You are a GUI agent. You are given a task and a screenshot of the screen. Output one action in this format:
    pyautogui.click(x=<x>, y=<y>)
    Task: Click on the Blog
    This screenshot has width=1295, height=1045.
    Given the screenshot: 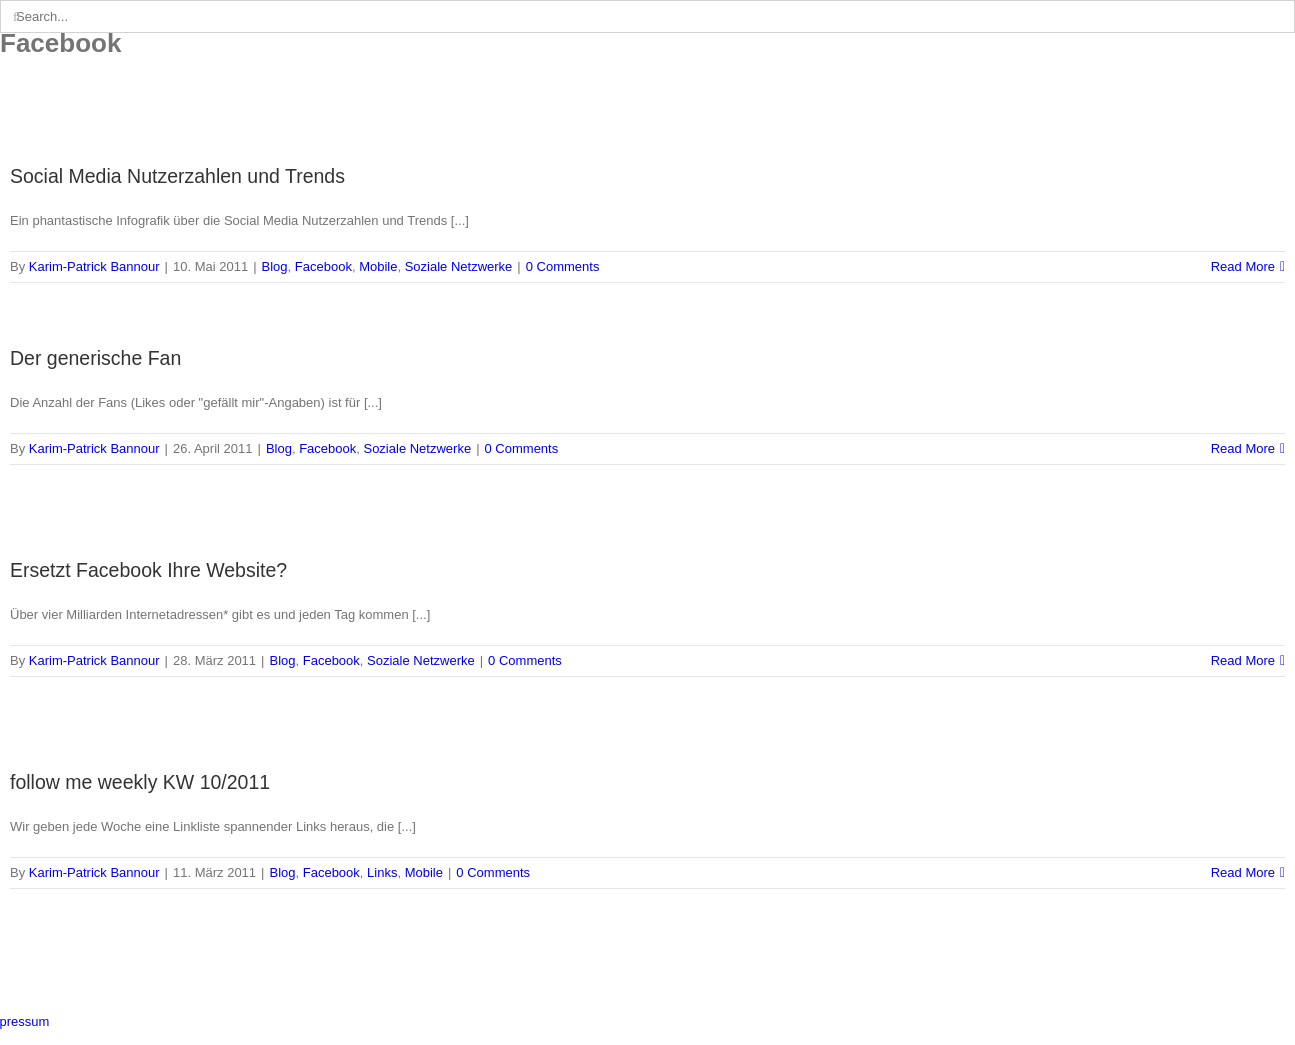 What is the action you would take?
    pyautogui.click(x=275, y=266)
    